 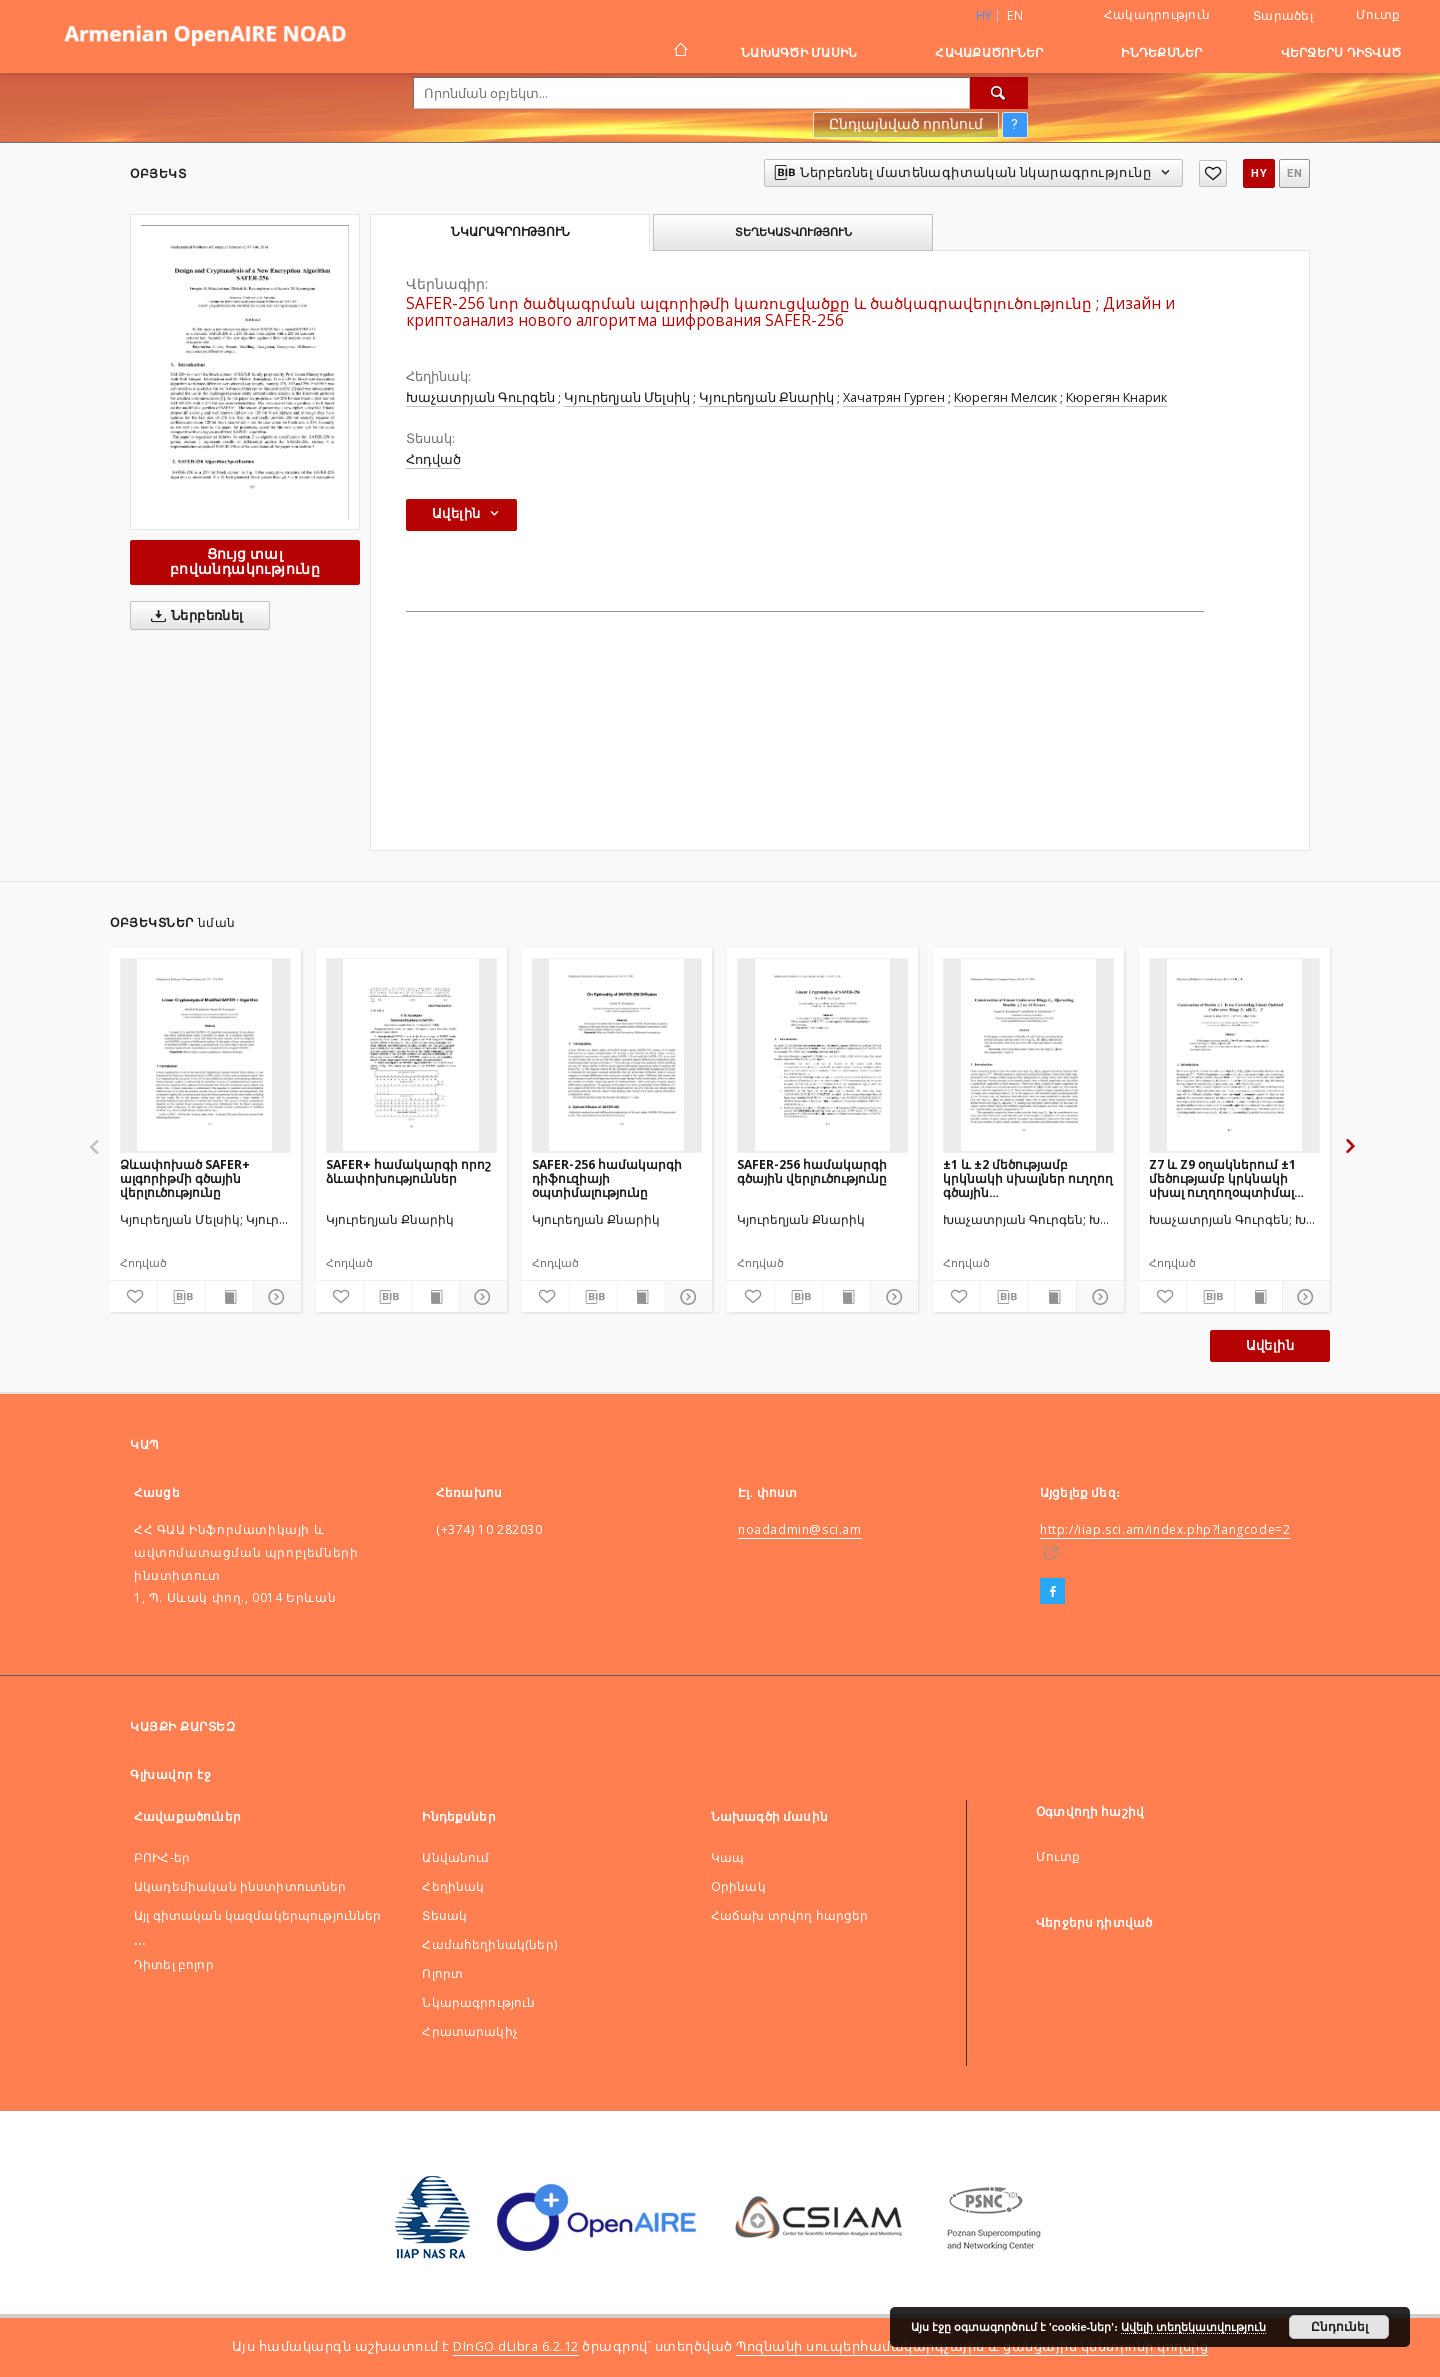 I want to click on ±1 և ±2 մեծությամբ կրկնակի սխալներ ուղղող գծային կոդերիկառուցումներ տարբեր մեծության օղակներում, so click(x=1028, y=1178).